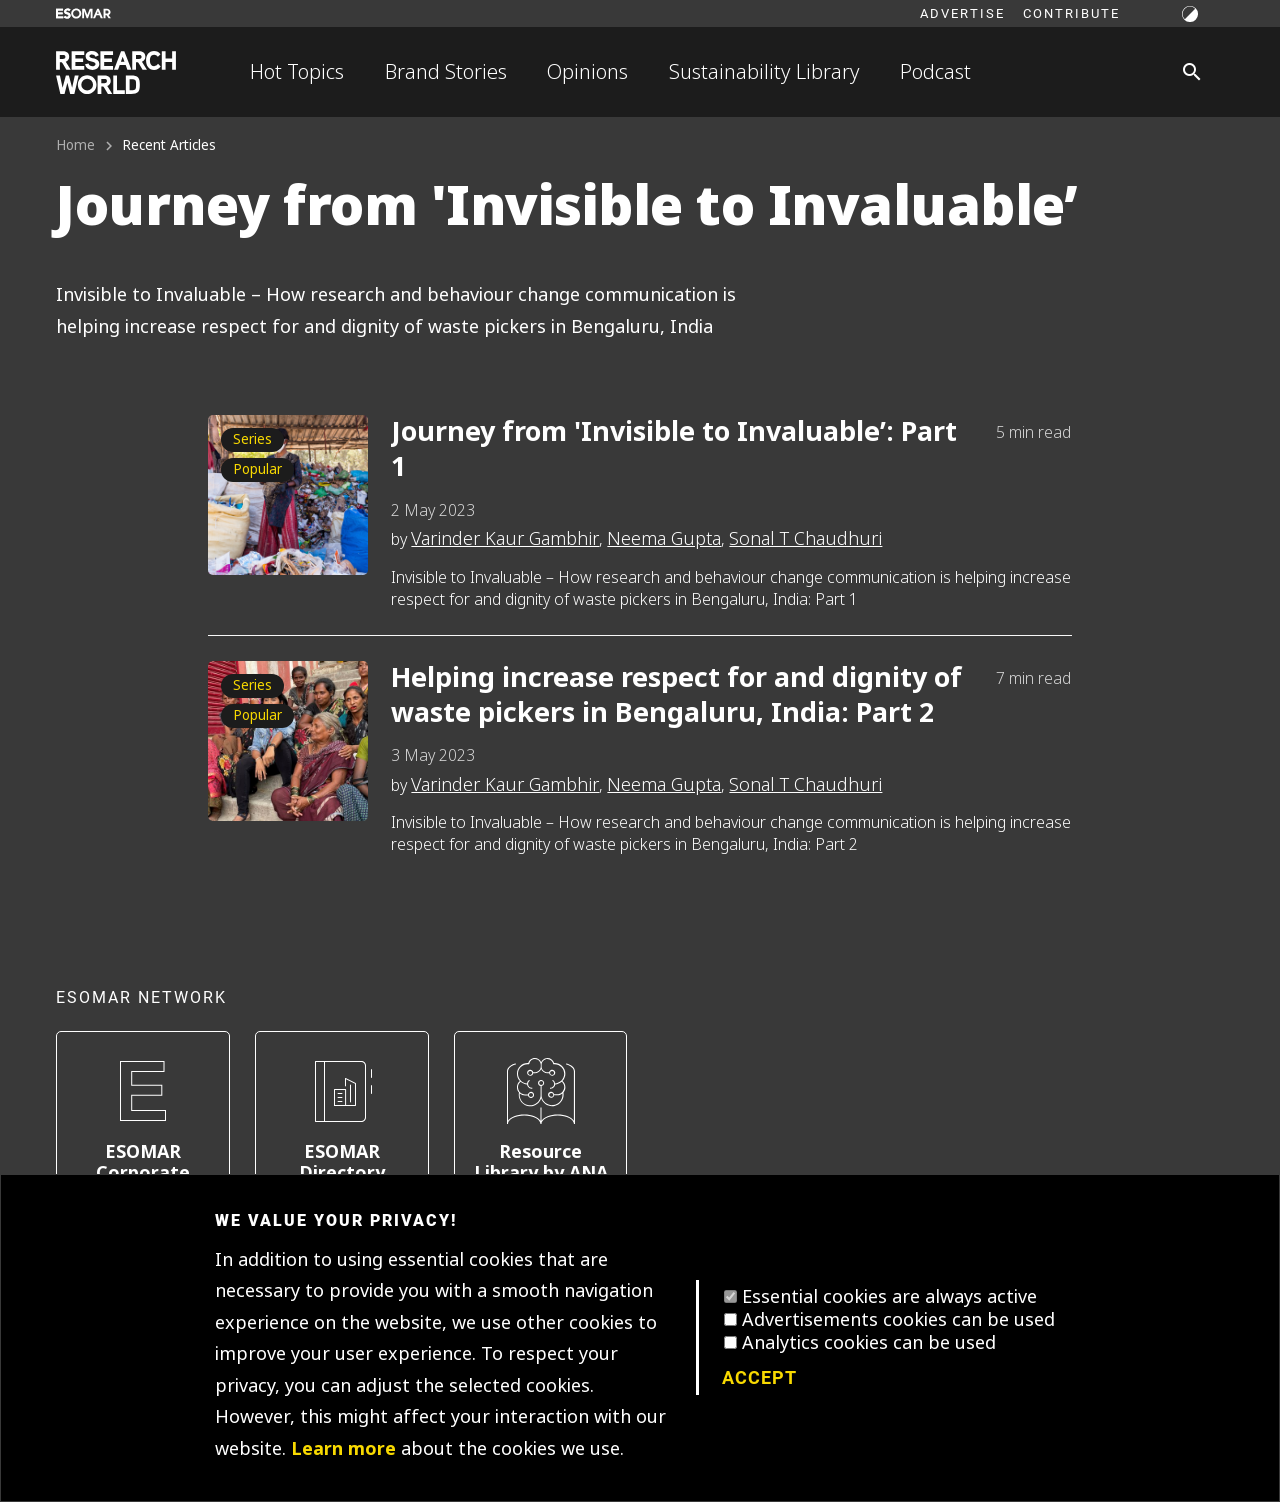  What do you see at coordinates (252, 439) in the screenshot?
I see `Series` at bounding box center [252, 439].